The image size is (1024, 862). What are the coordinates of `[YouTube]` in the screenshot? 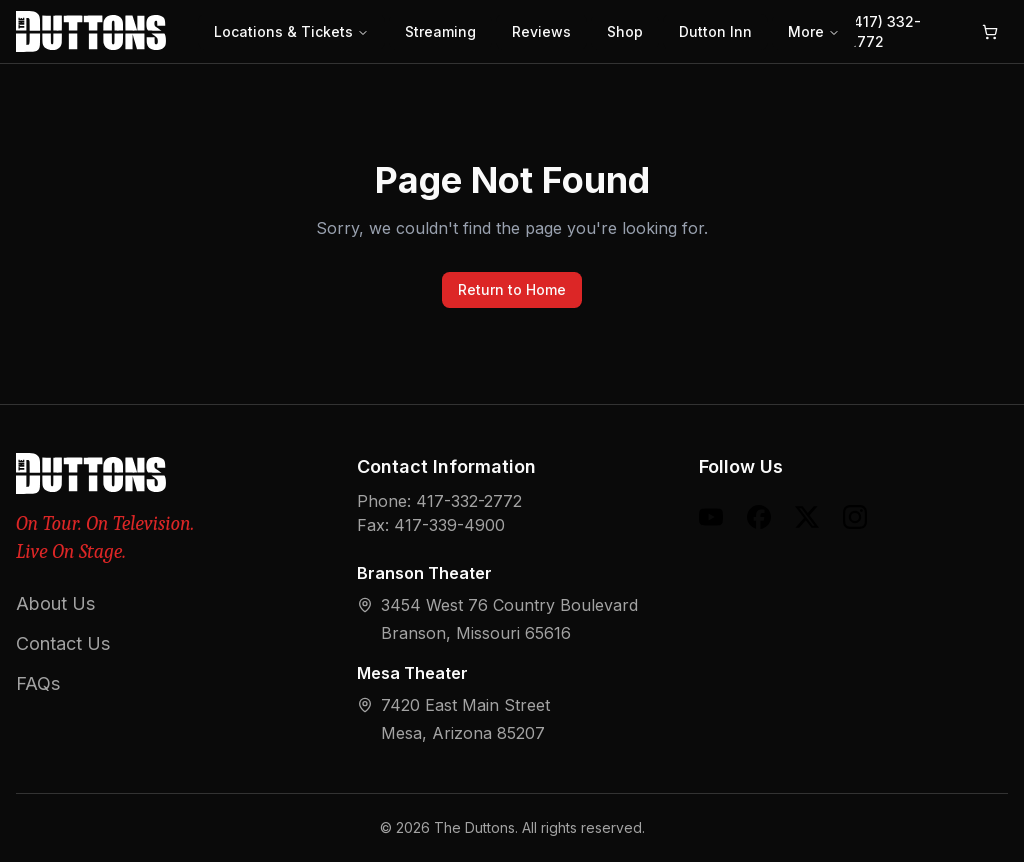 It's located at (711, 517).